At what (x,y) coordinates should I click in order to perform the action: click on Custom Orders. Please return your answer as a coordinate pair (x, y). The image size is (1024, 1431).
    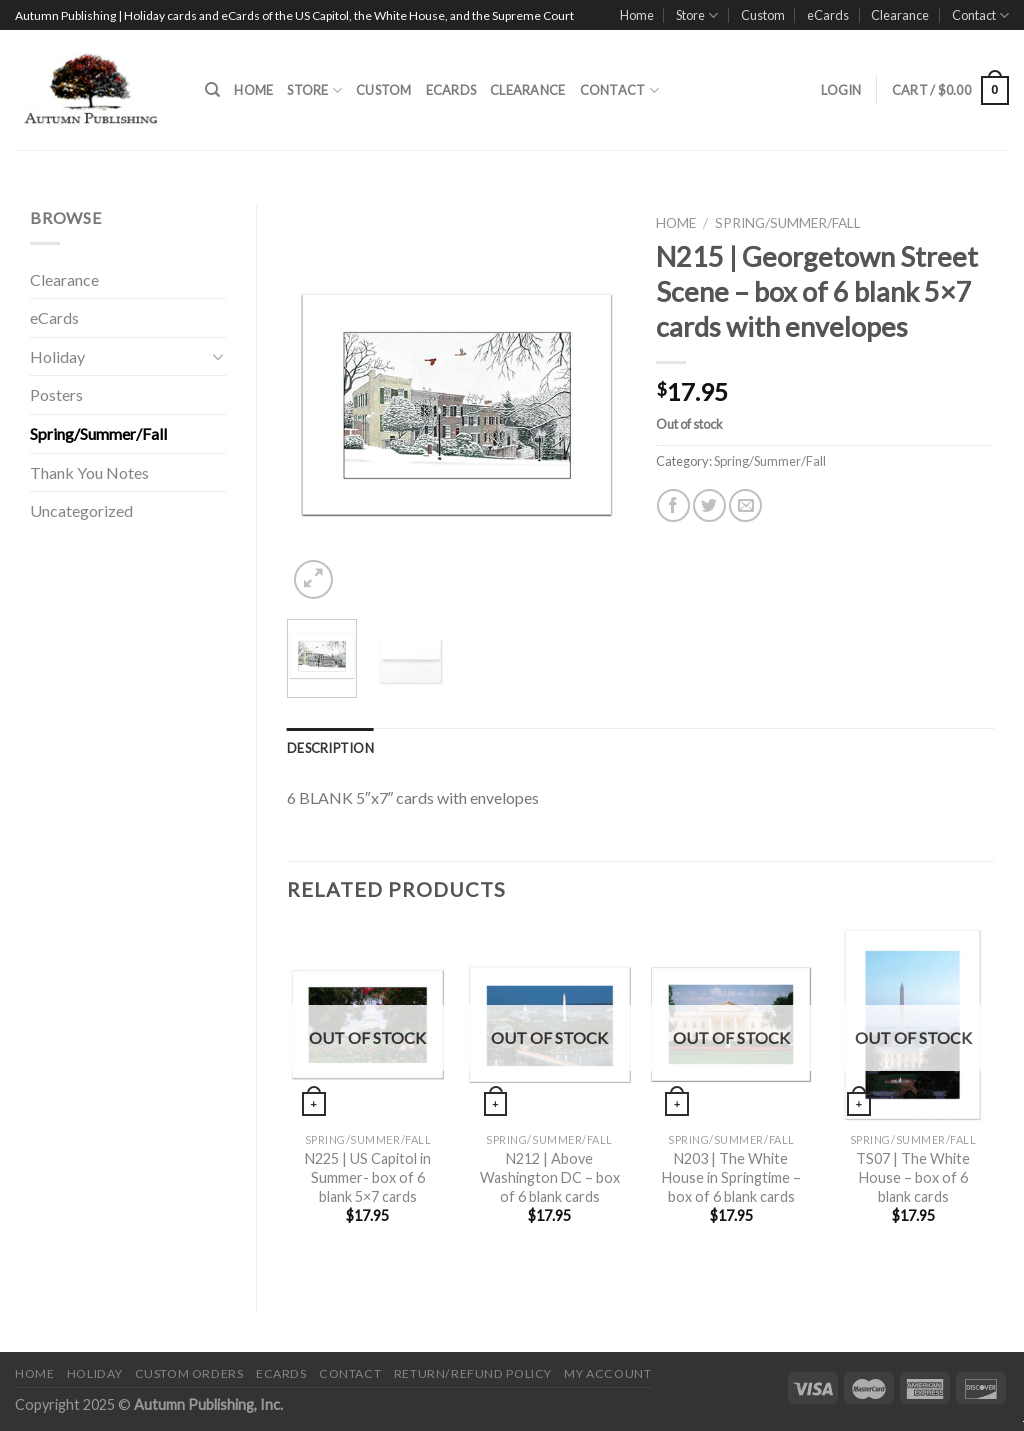
    Looking at the image, I should click on (189, 1373).